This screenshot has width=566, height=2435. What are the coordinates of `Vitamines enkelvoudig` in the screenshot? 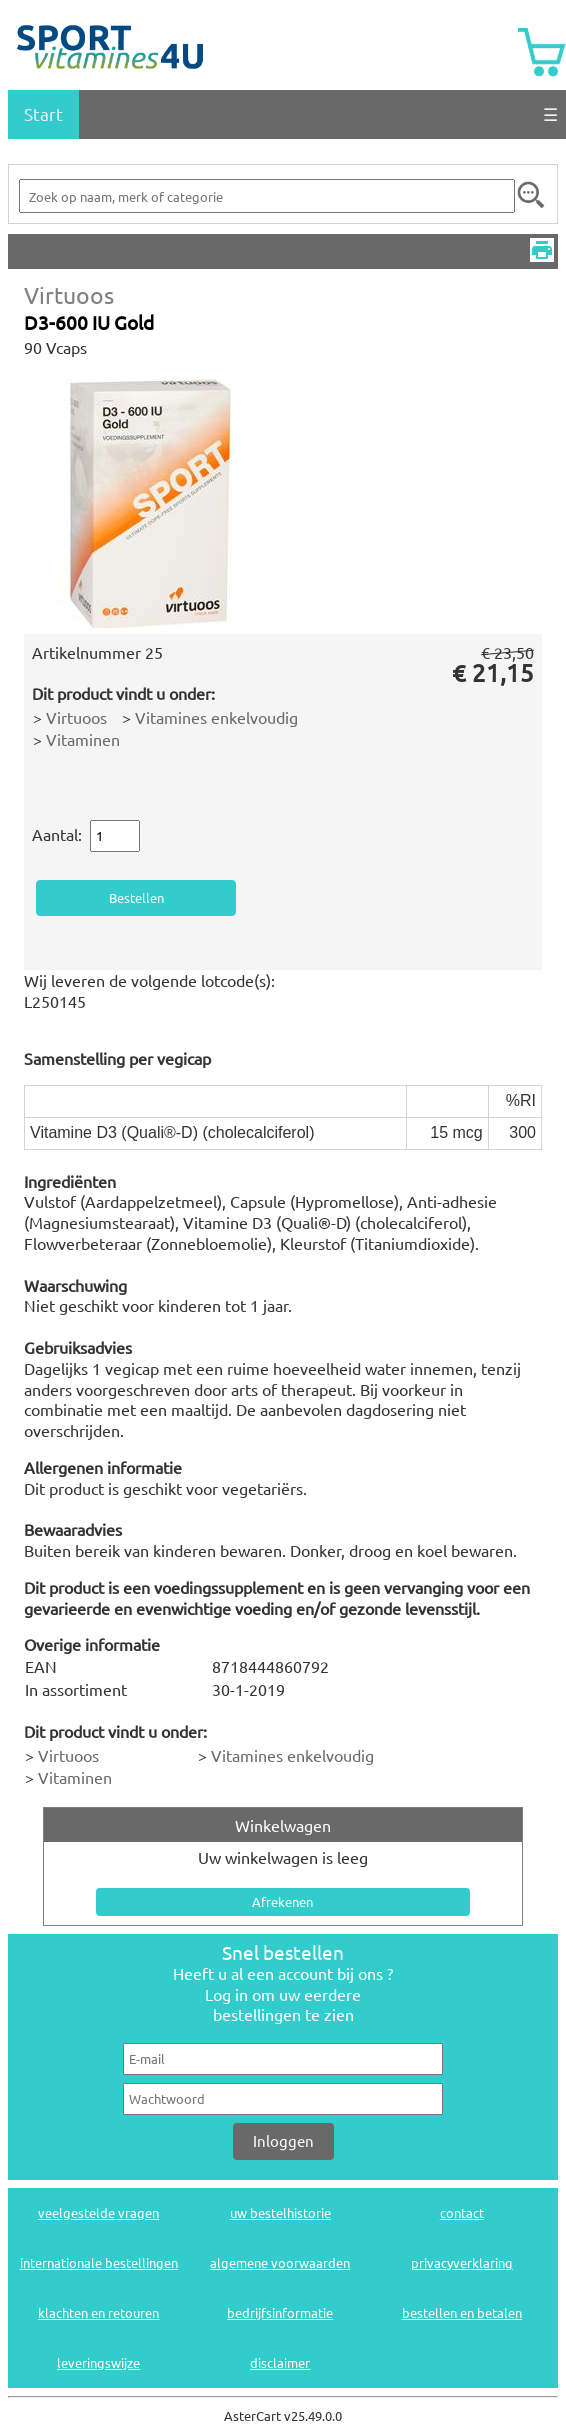 It's located at (216, 717).